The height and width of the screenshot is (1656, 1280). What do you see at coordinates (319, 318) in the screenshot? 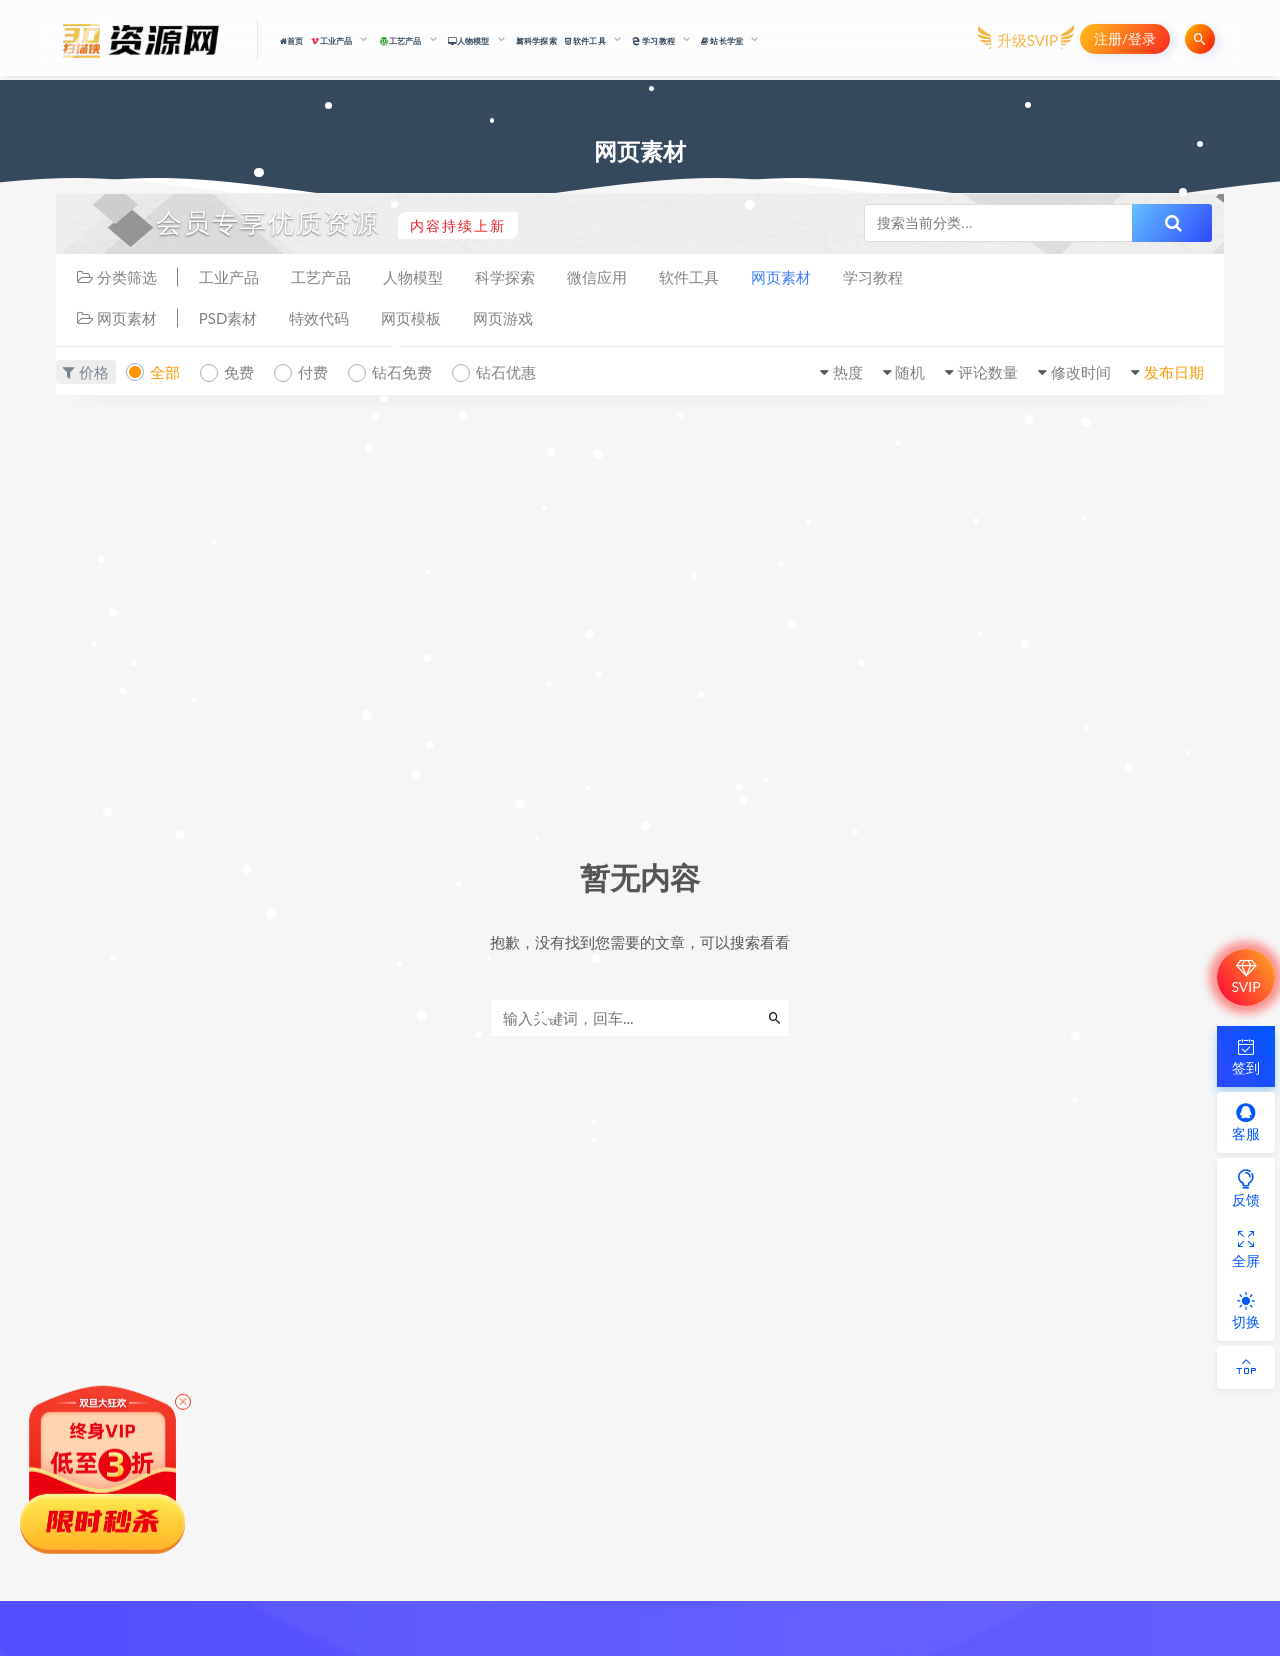
I see `特效代码` at bounding box center [319, 318].